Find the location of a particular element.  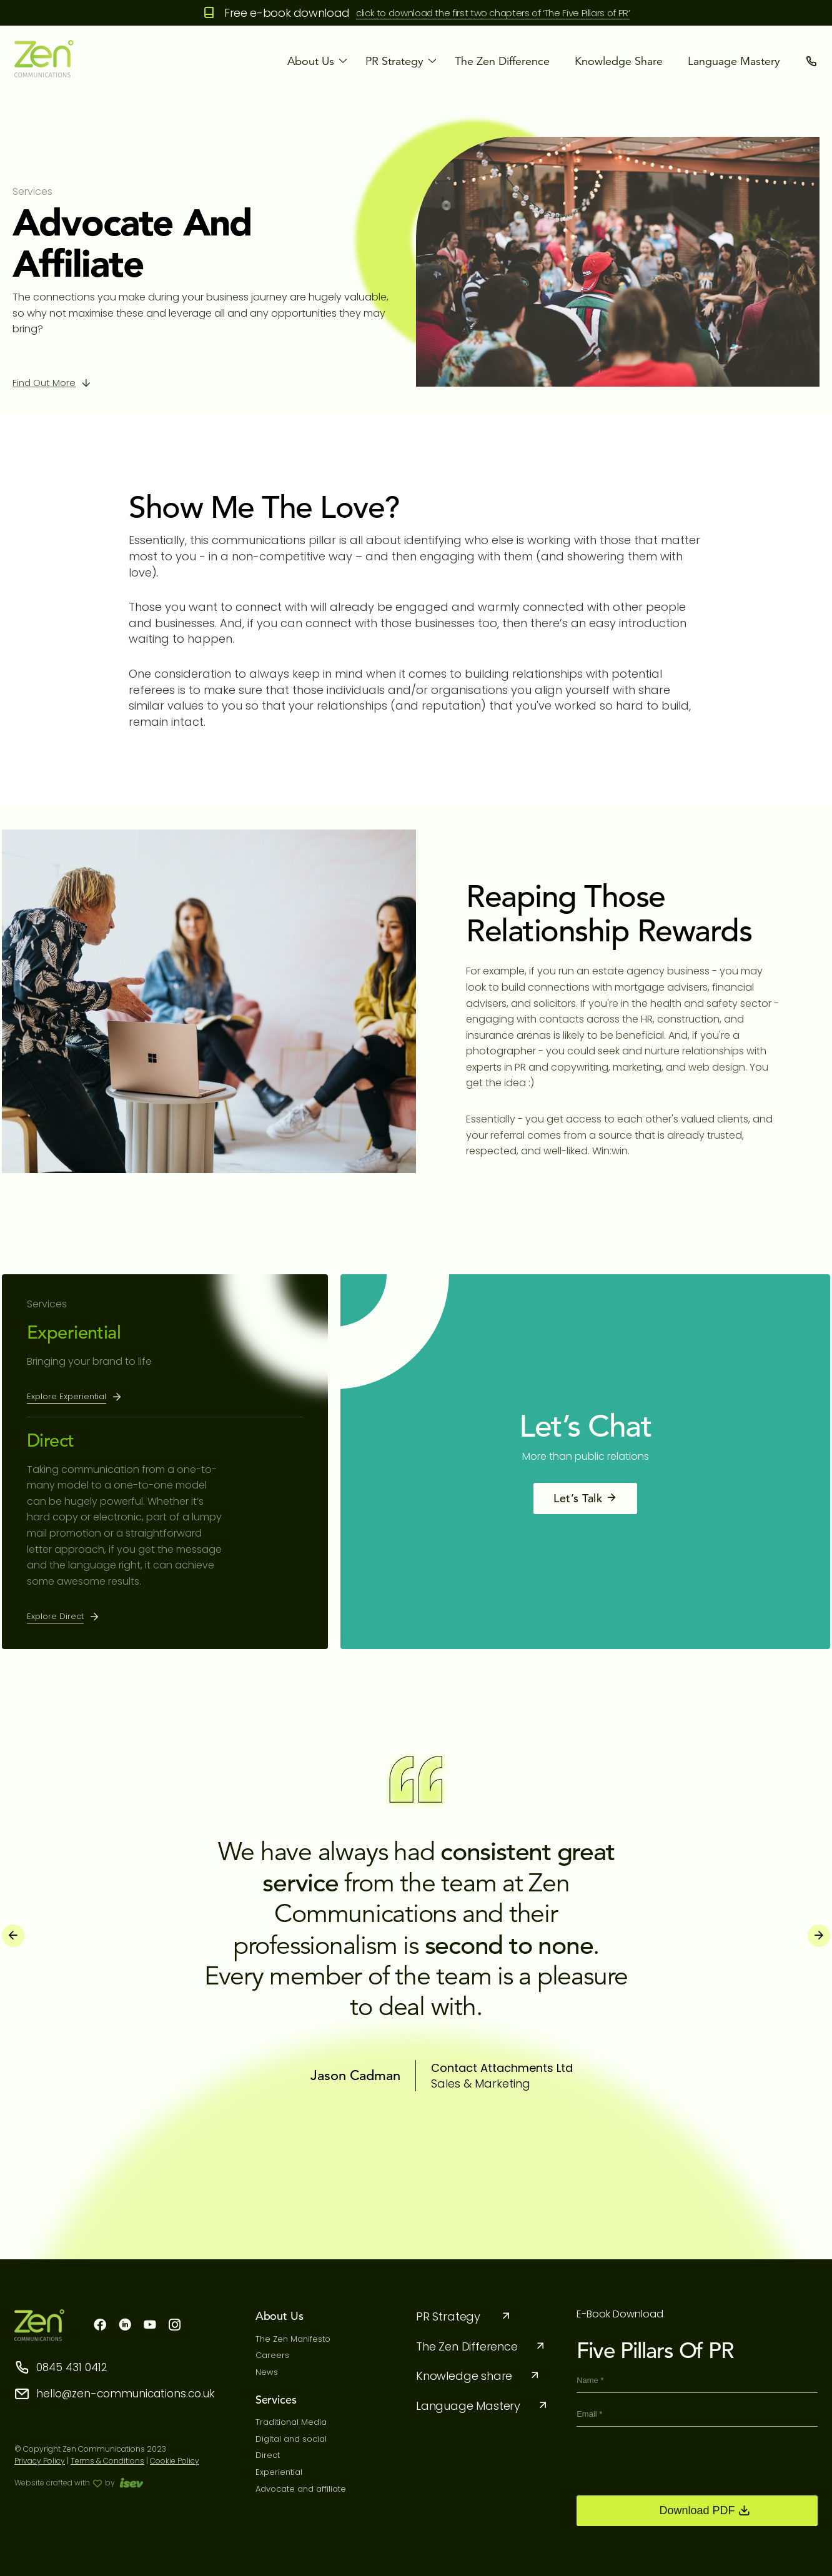

click to download the first two chapters of ‘The Five Pillars of PR’ [the five pillars] is located at coordinates (493, 13).